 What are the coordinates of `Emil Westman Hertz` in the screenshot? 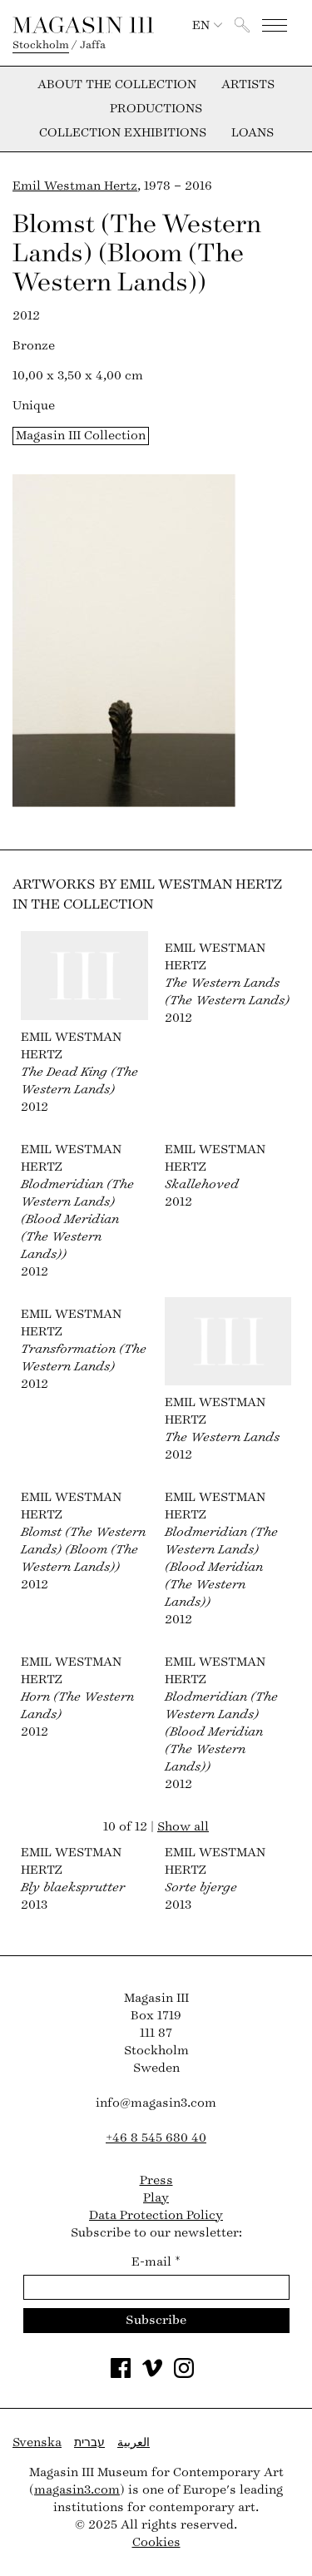 It's located at (74, 186).